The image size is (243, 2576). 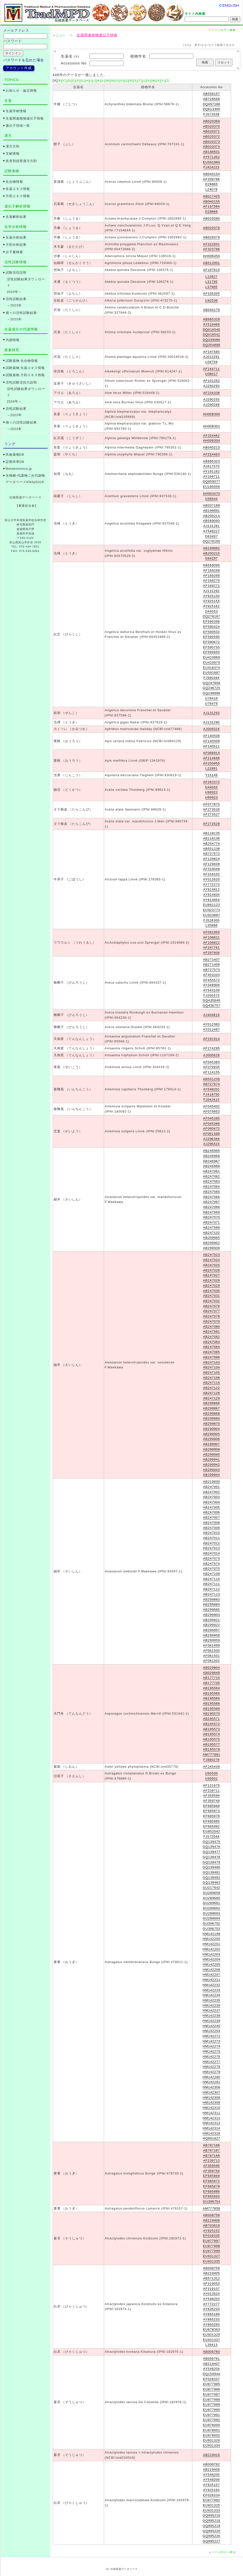 What do you see at coordinates (211, 2329) in the screenshot?
I see `EU678363` at bounding box center [211, 2329].